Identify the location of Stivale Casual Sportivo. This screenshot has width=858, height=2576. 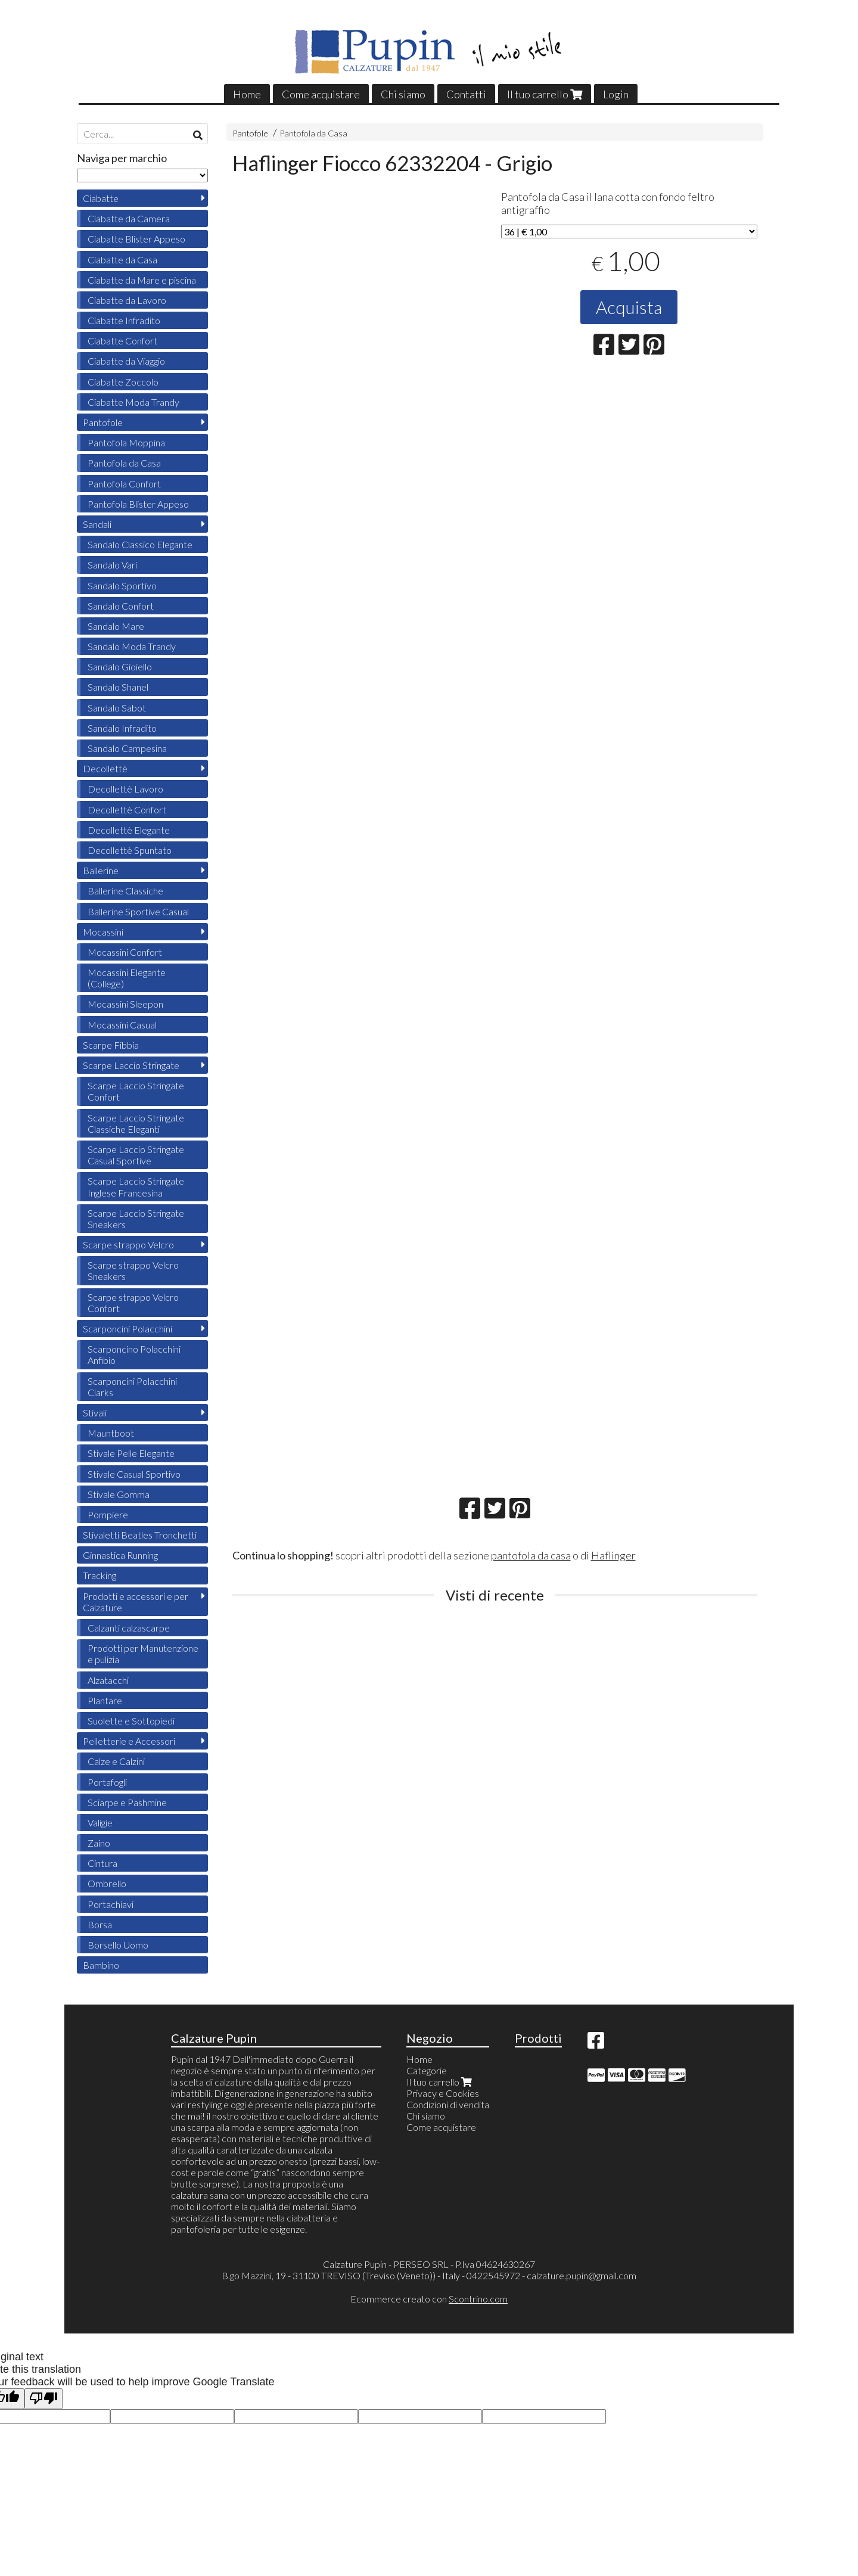
(134, 1474).